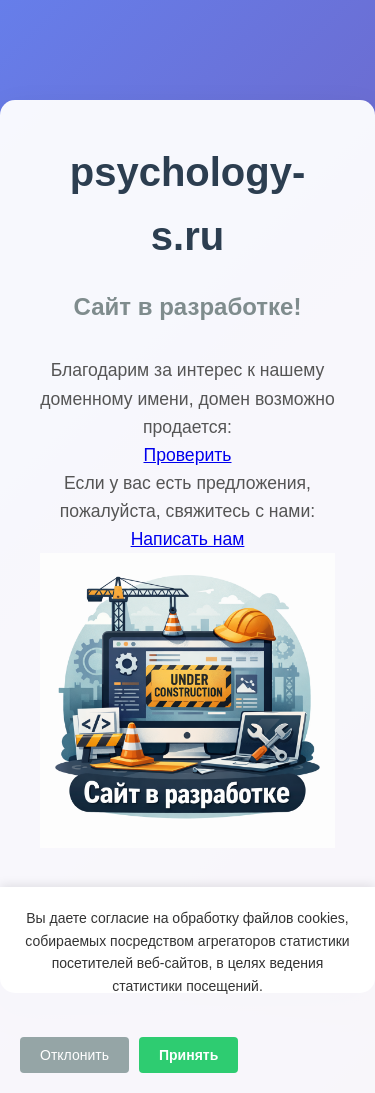 The width and height of the screenshot is (375, 1093). Describe the element at coordinates (188, 455) in the screenshot. I see `Проверить` at that location.